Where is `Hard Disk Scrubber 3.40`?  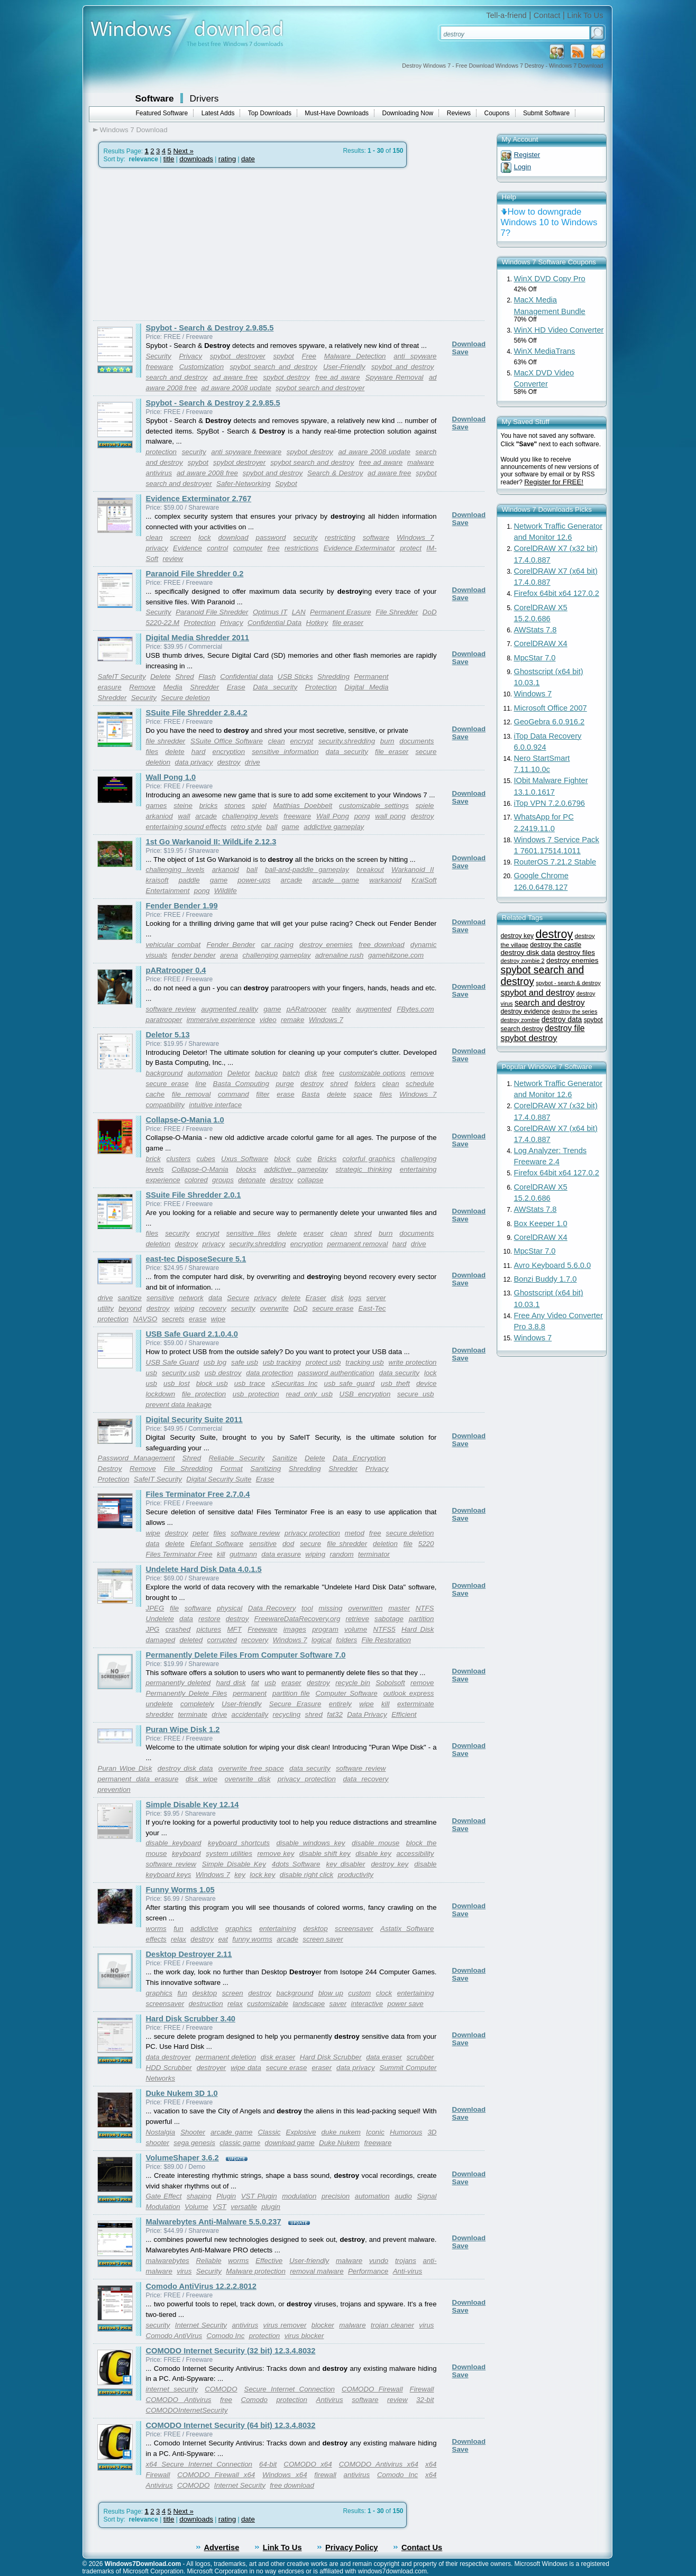
Hard Disk Scrubber 3.40 is located at coordinates (190, 2018).